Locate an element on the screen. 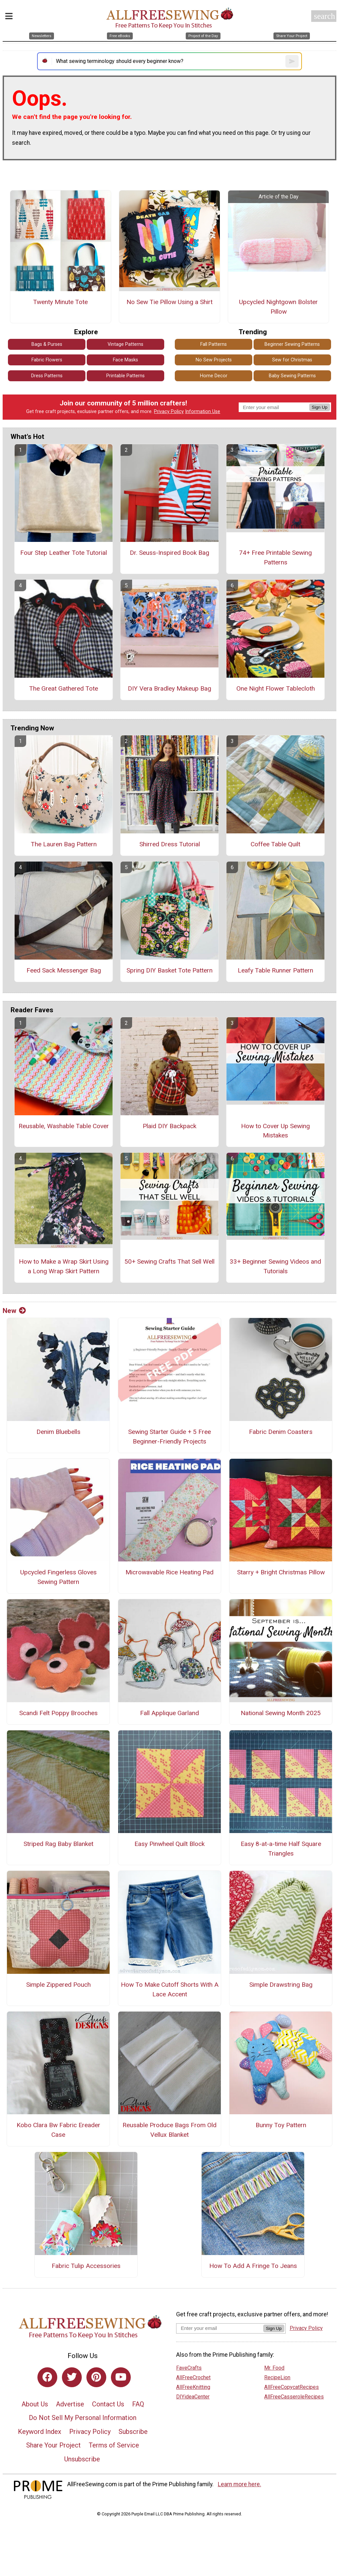 The height and width of the screenshot is (2576, 339). Upcycled Fingerless Gloves Sewing Pattern is located at coordinates (58, 1577).